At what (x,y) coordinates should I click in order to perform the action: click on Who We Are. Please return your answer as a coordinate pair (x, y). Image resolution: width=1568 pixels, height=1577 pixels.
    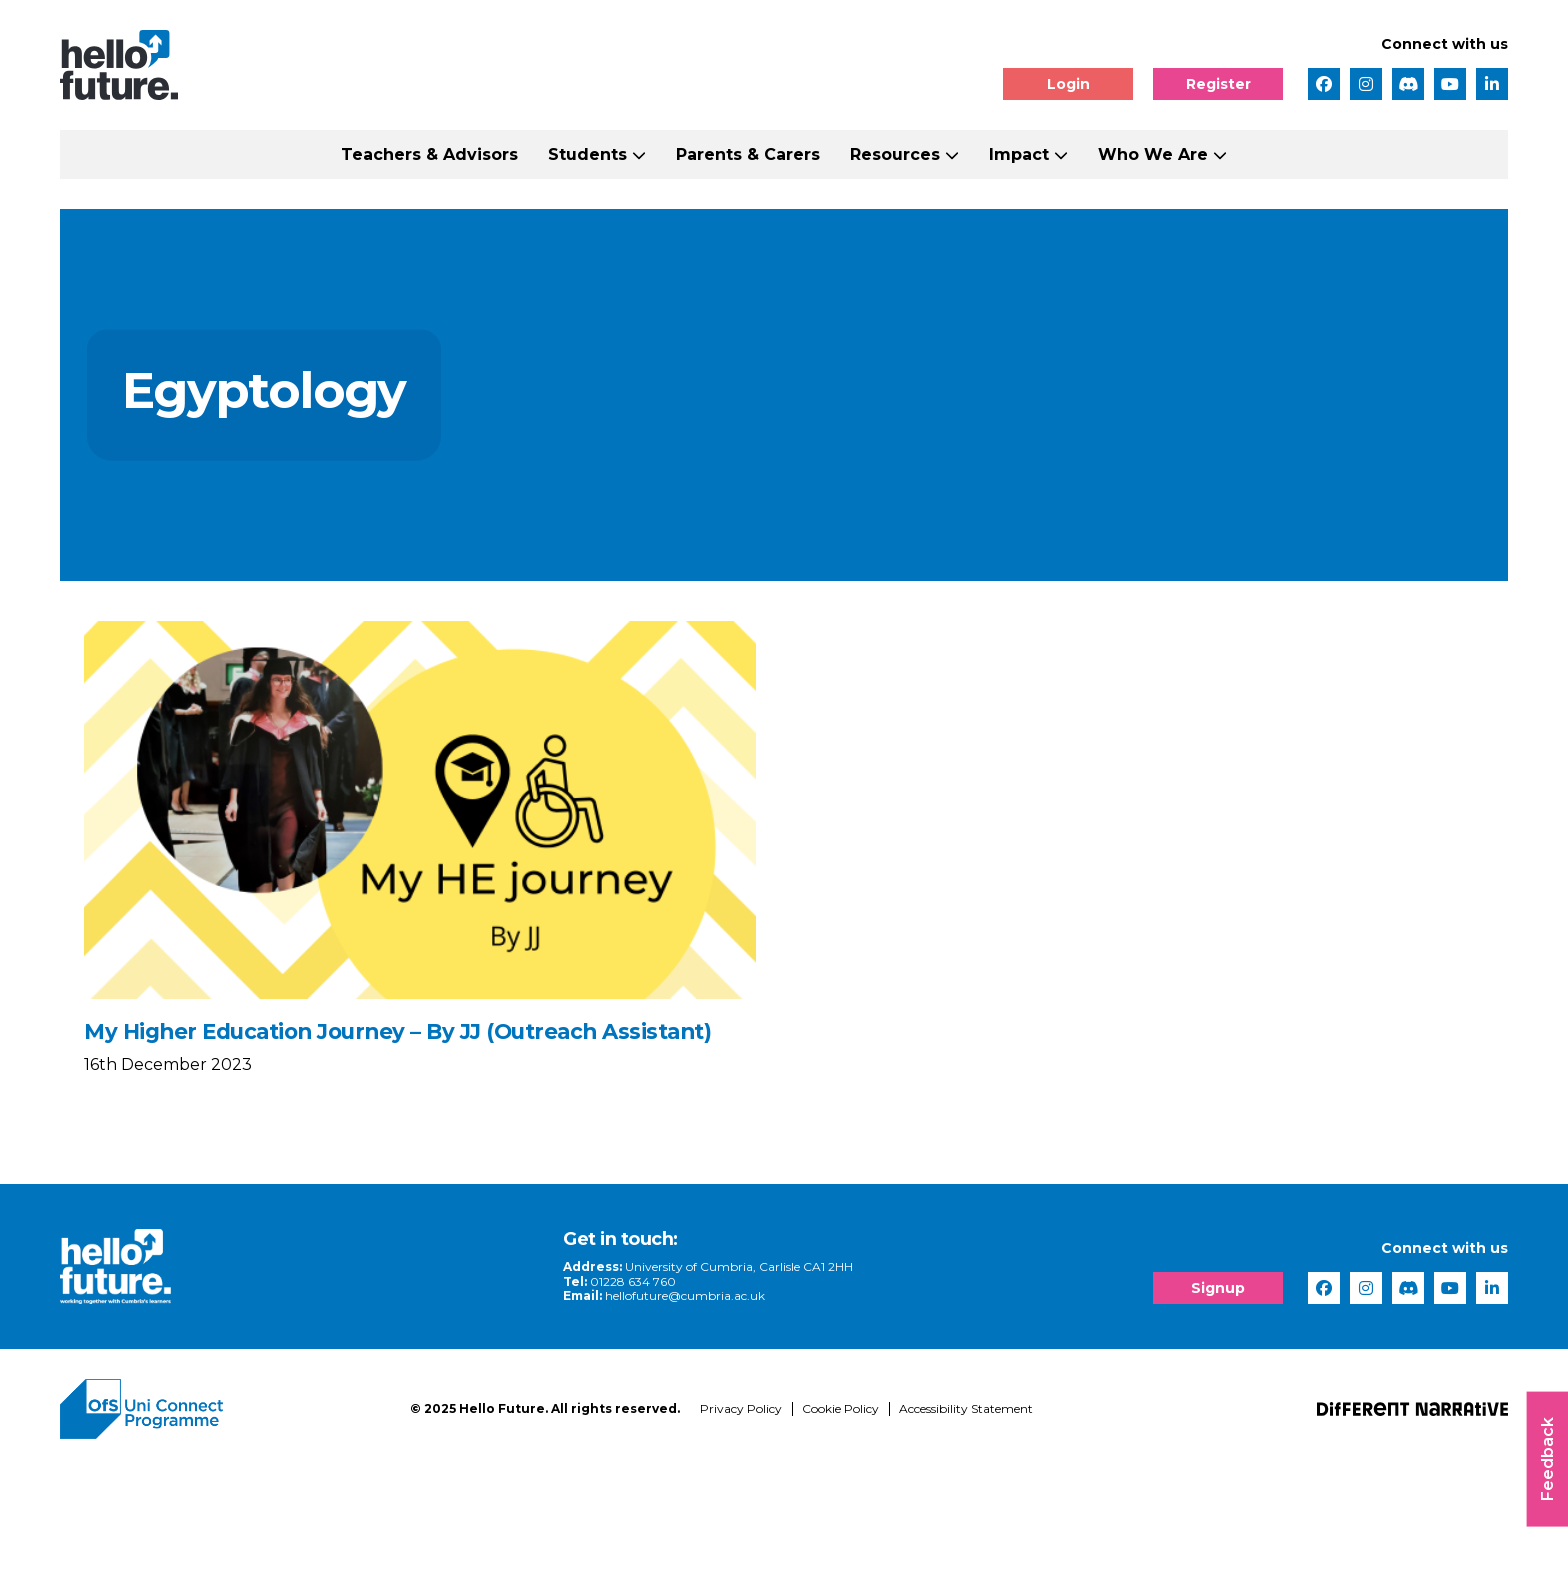
    Looking at the image, I should click on (1153, 154).